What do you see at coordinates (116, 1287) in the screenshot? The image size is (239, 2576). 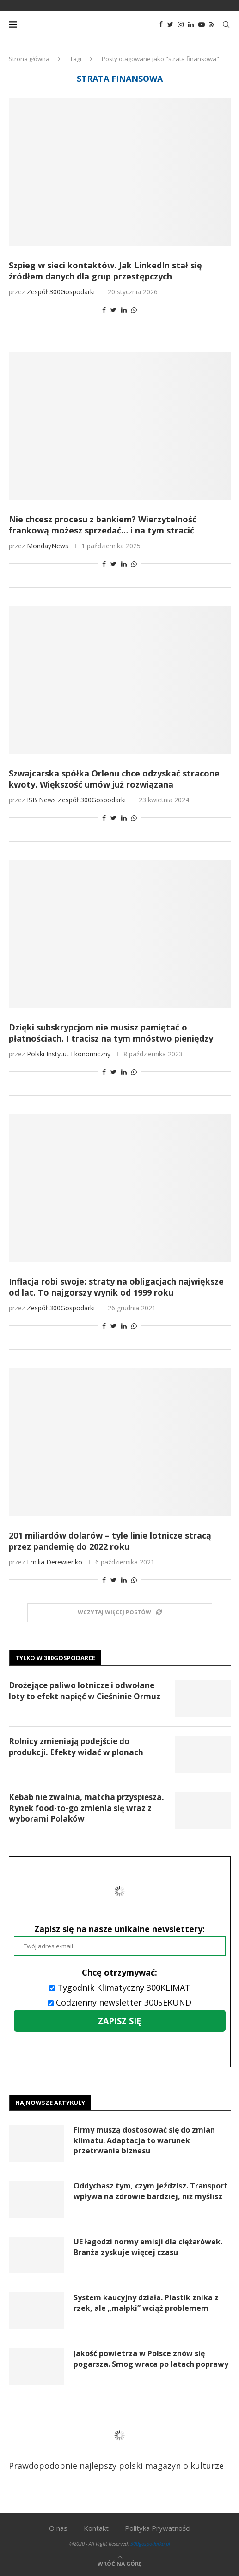 I see `Inflacja robi swoje: straty na obligacjach największe od lat. To najgorszy wynik od 1999 roku` at bounding box center [116, 1287].